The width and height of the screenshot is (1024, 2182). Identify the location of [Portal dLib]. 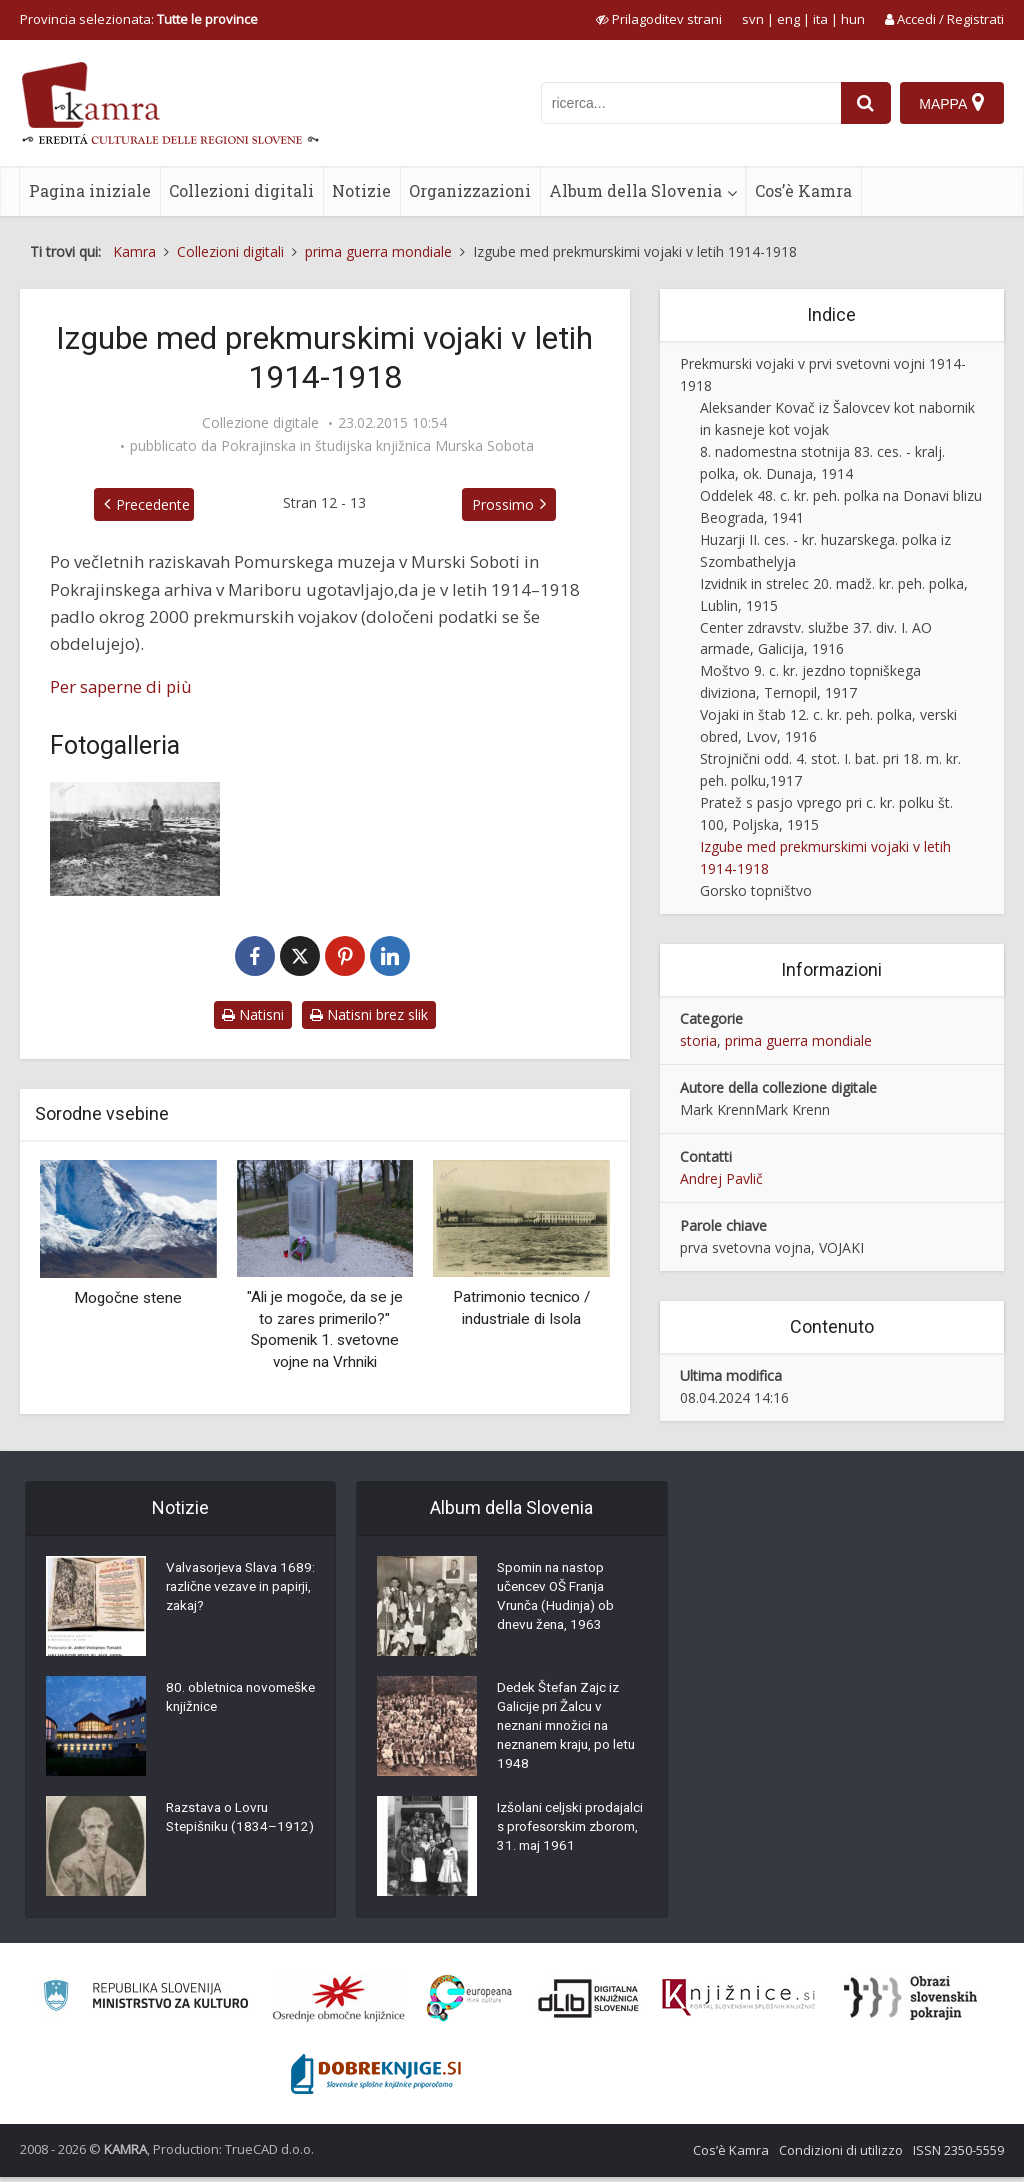
(589, 2003).